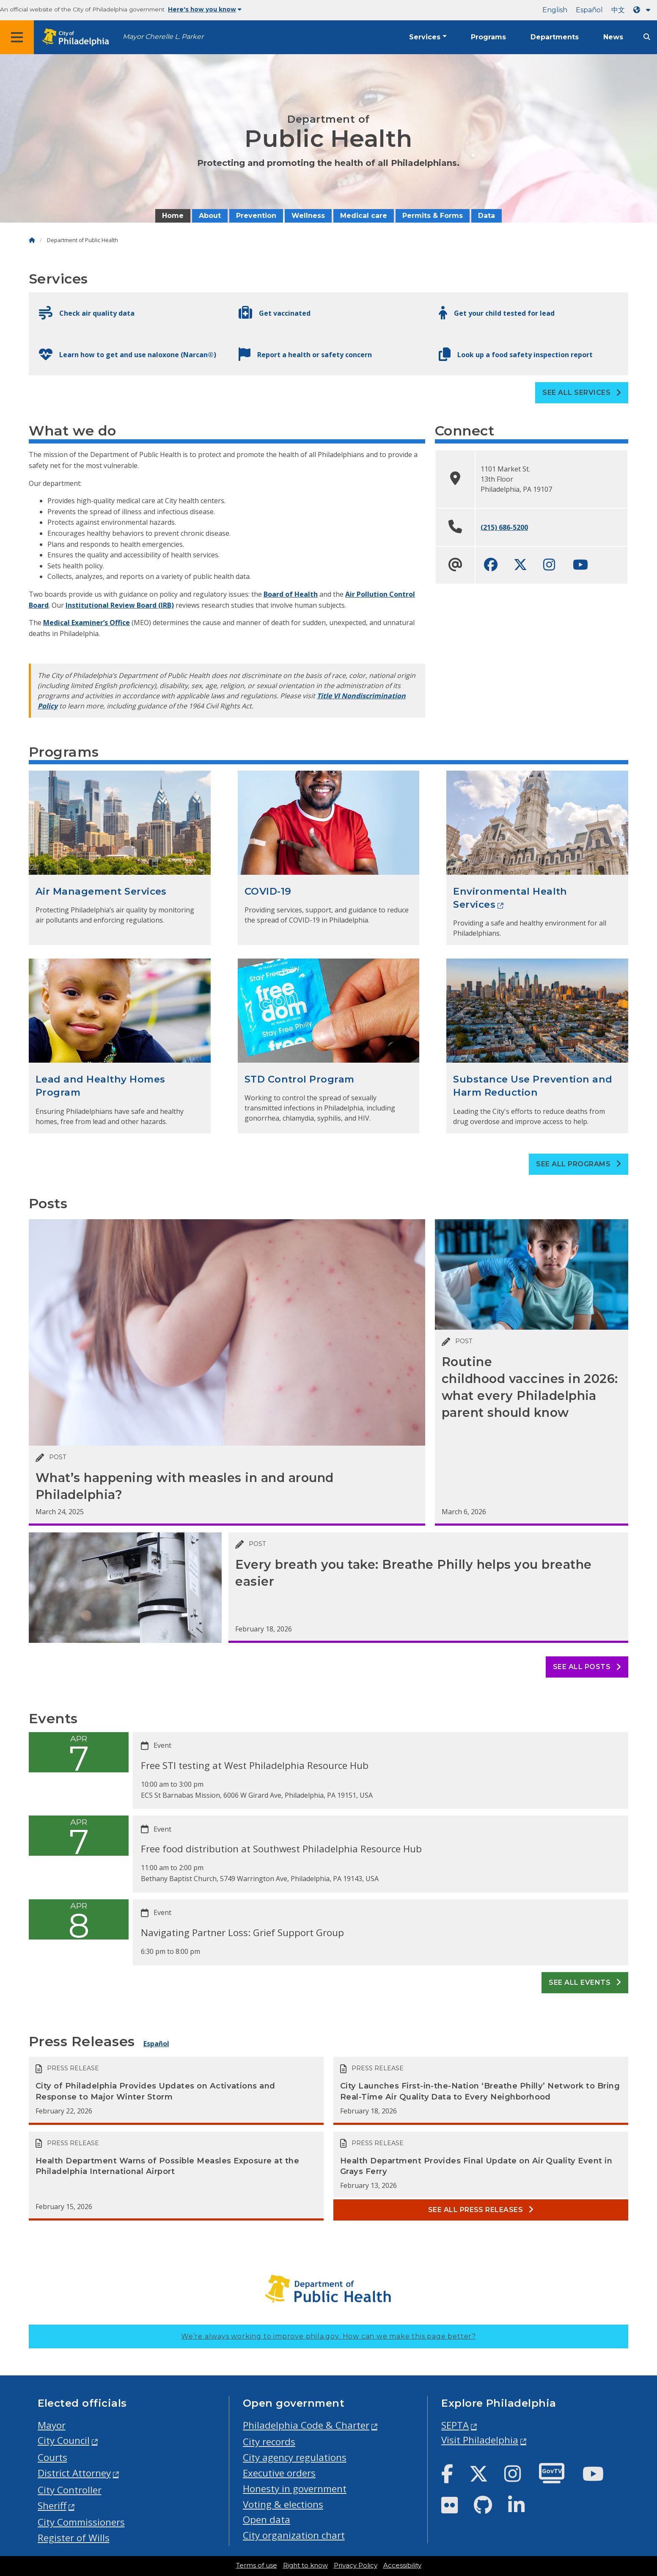  What do you see at coordinates (283, 2504) in the screenshot?
I see `Voting & elections` at bounding box center [283, 2504].